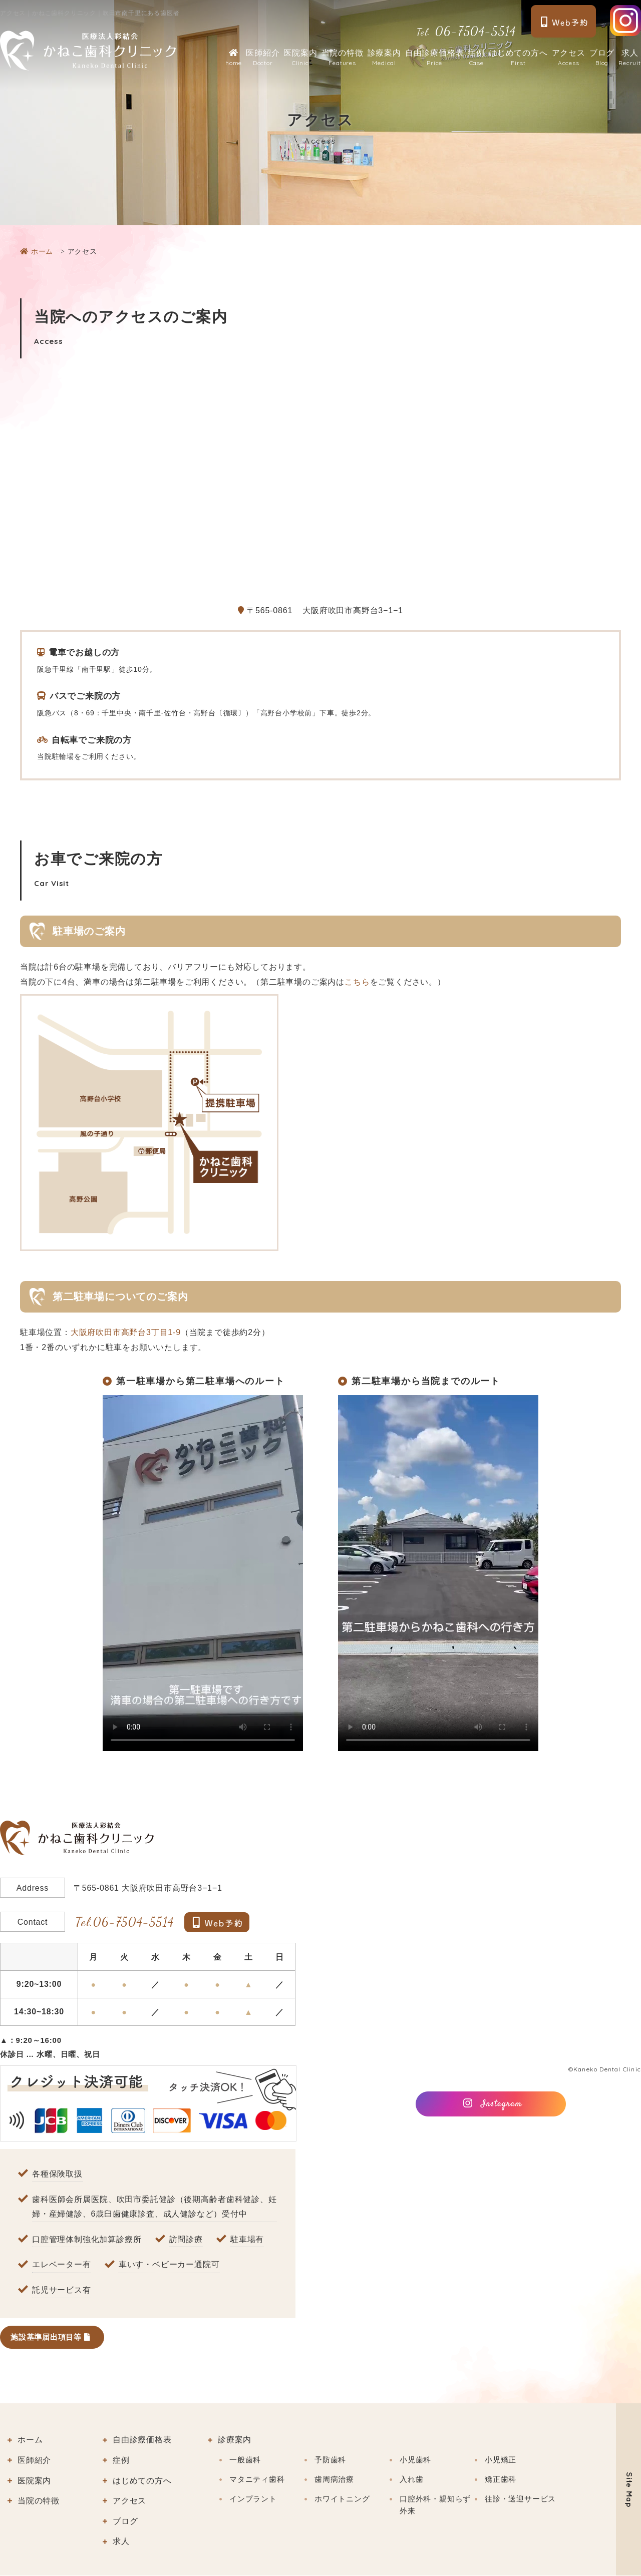  Describe the element at coordinates (300, 58) in the screenshot. I see `医院案内` at that location.